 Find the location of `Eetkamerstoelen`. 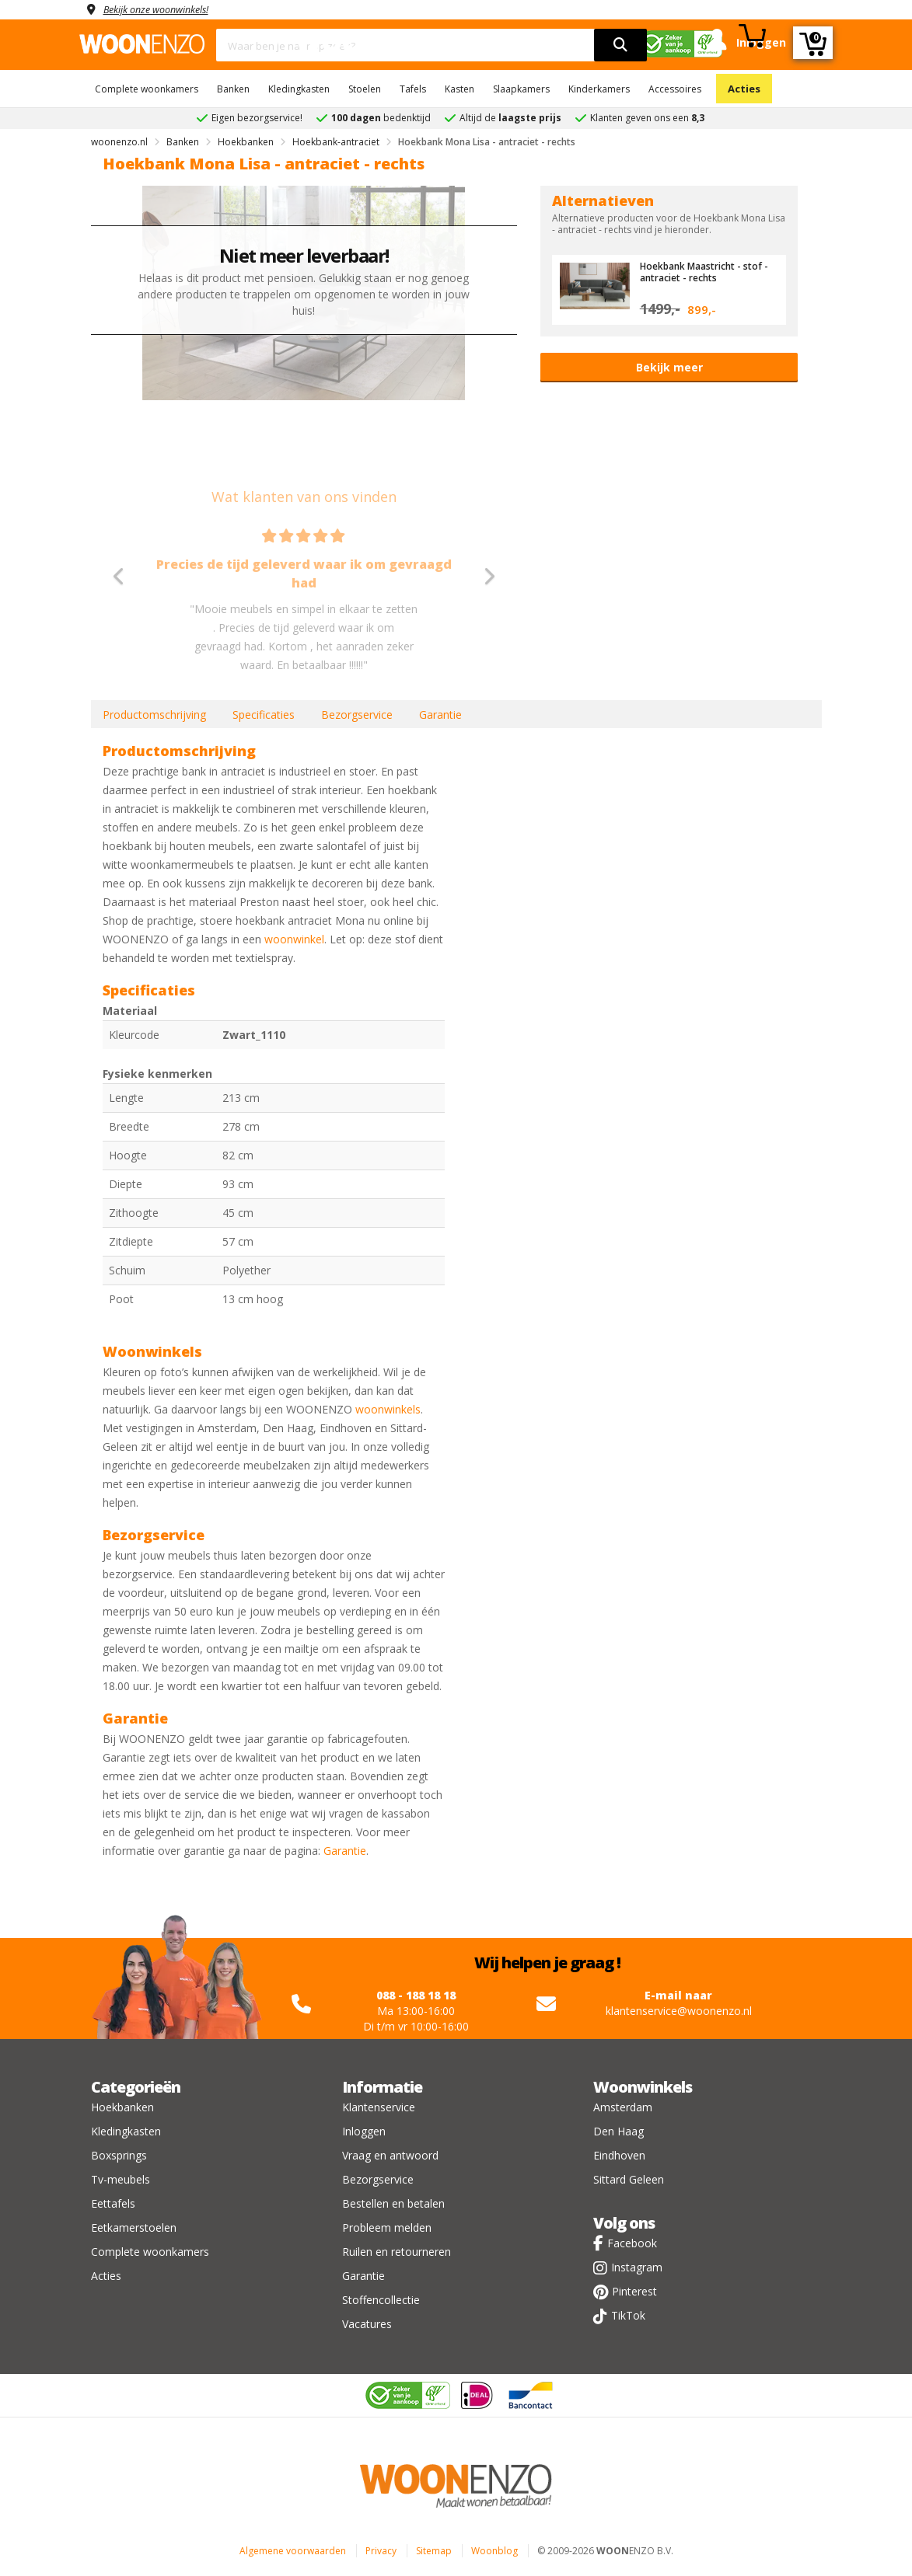

Eetkamerstoelen is located at coordinates (133, 2227).